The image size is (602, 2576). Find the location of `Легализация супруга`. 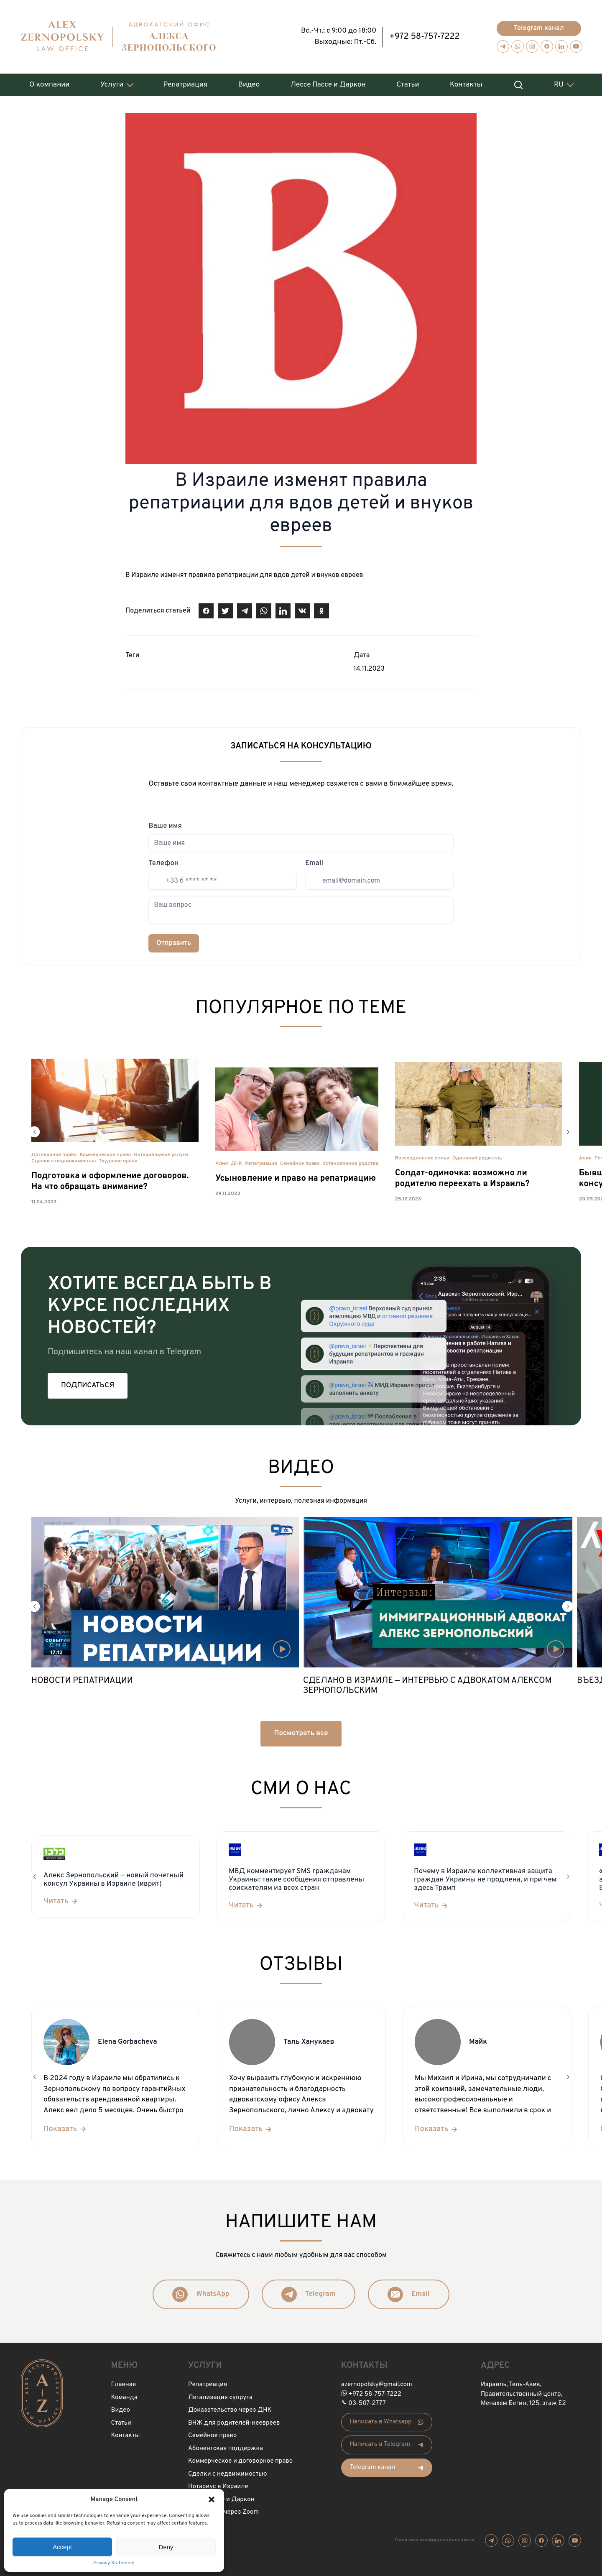

Легализация супруга is located at coordinates (220, 2398).